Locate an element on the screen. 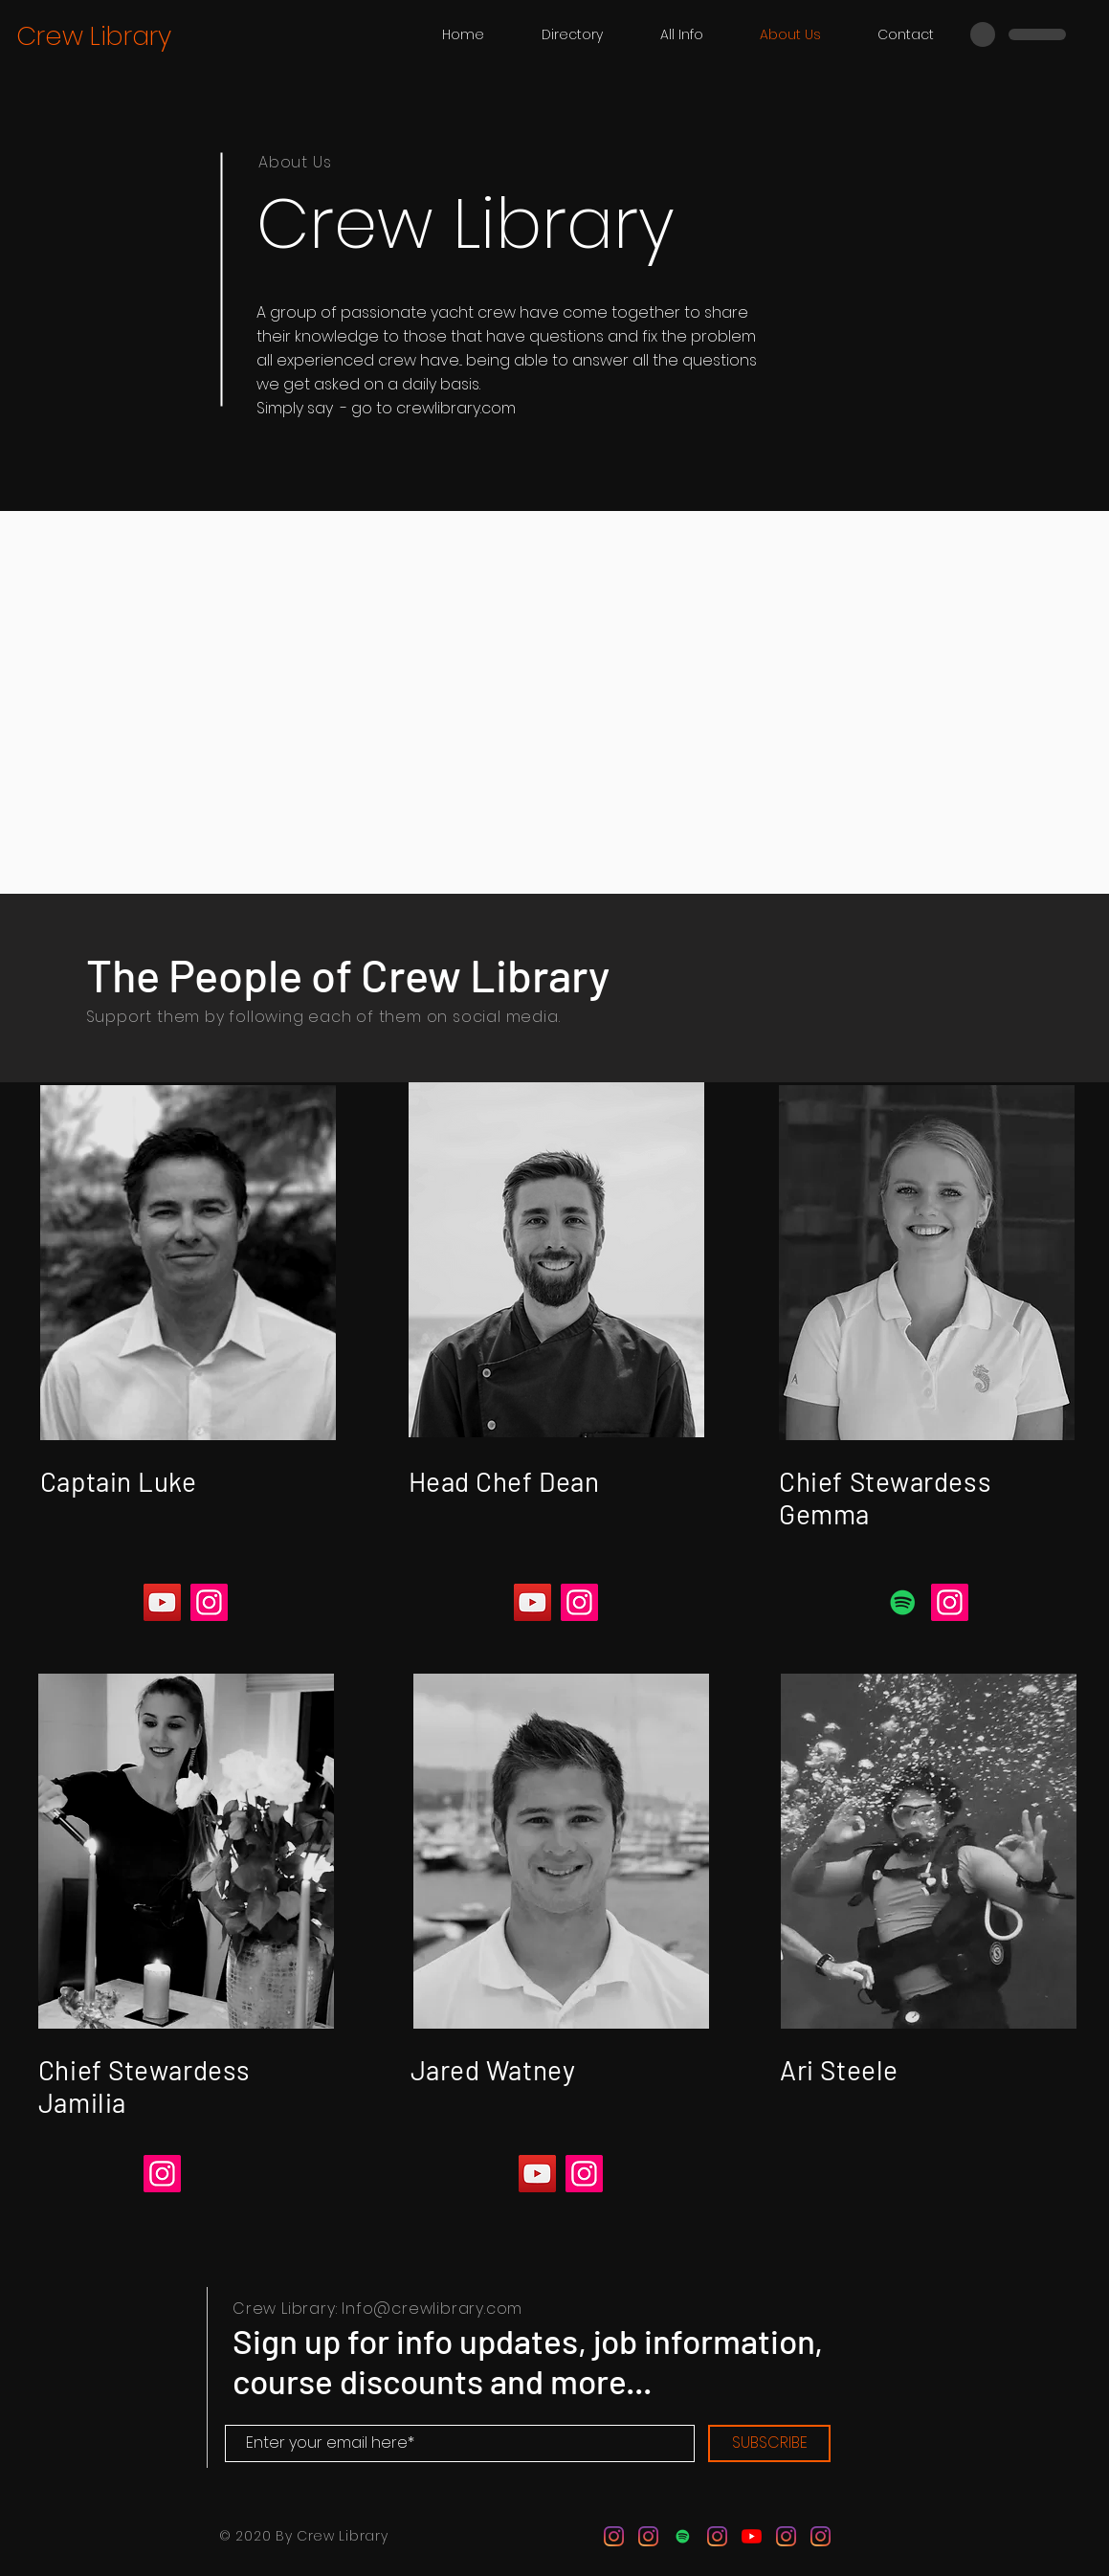 The width and height of the screenshot is (1109, 2576). [Instagram] is located at coordinates (209, 1602).